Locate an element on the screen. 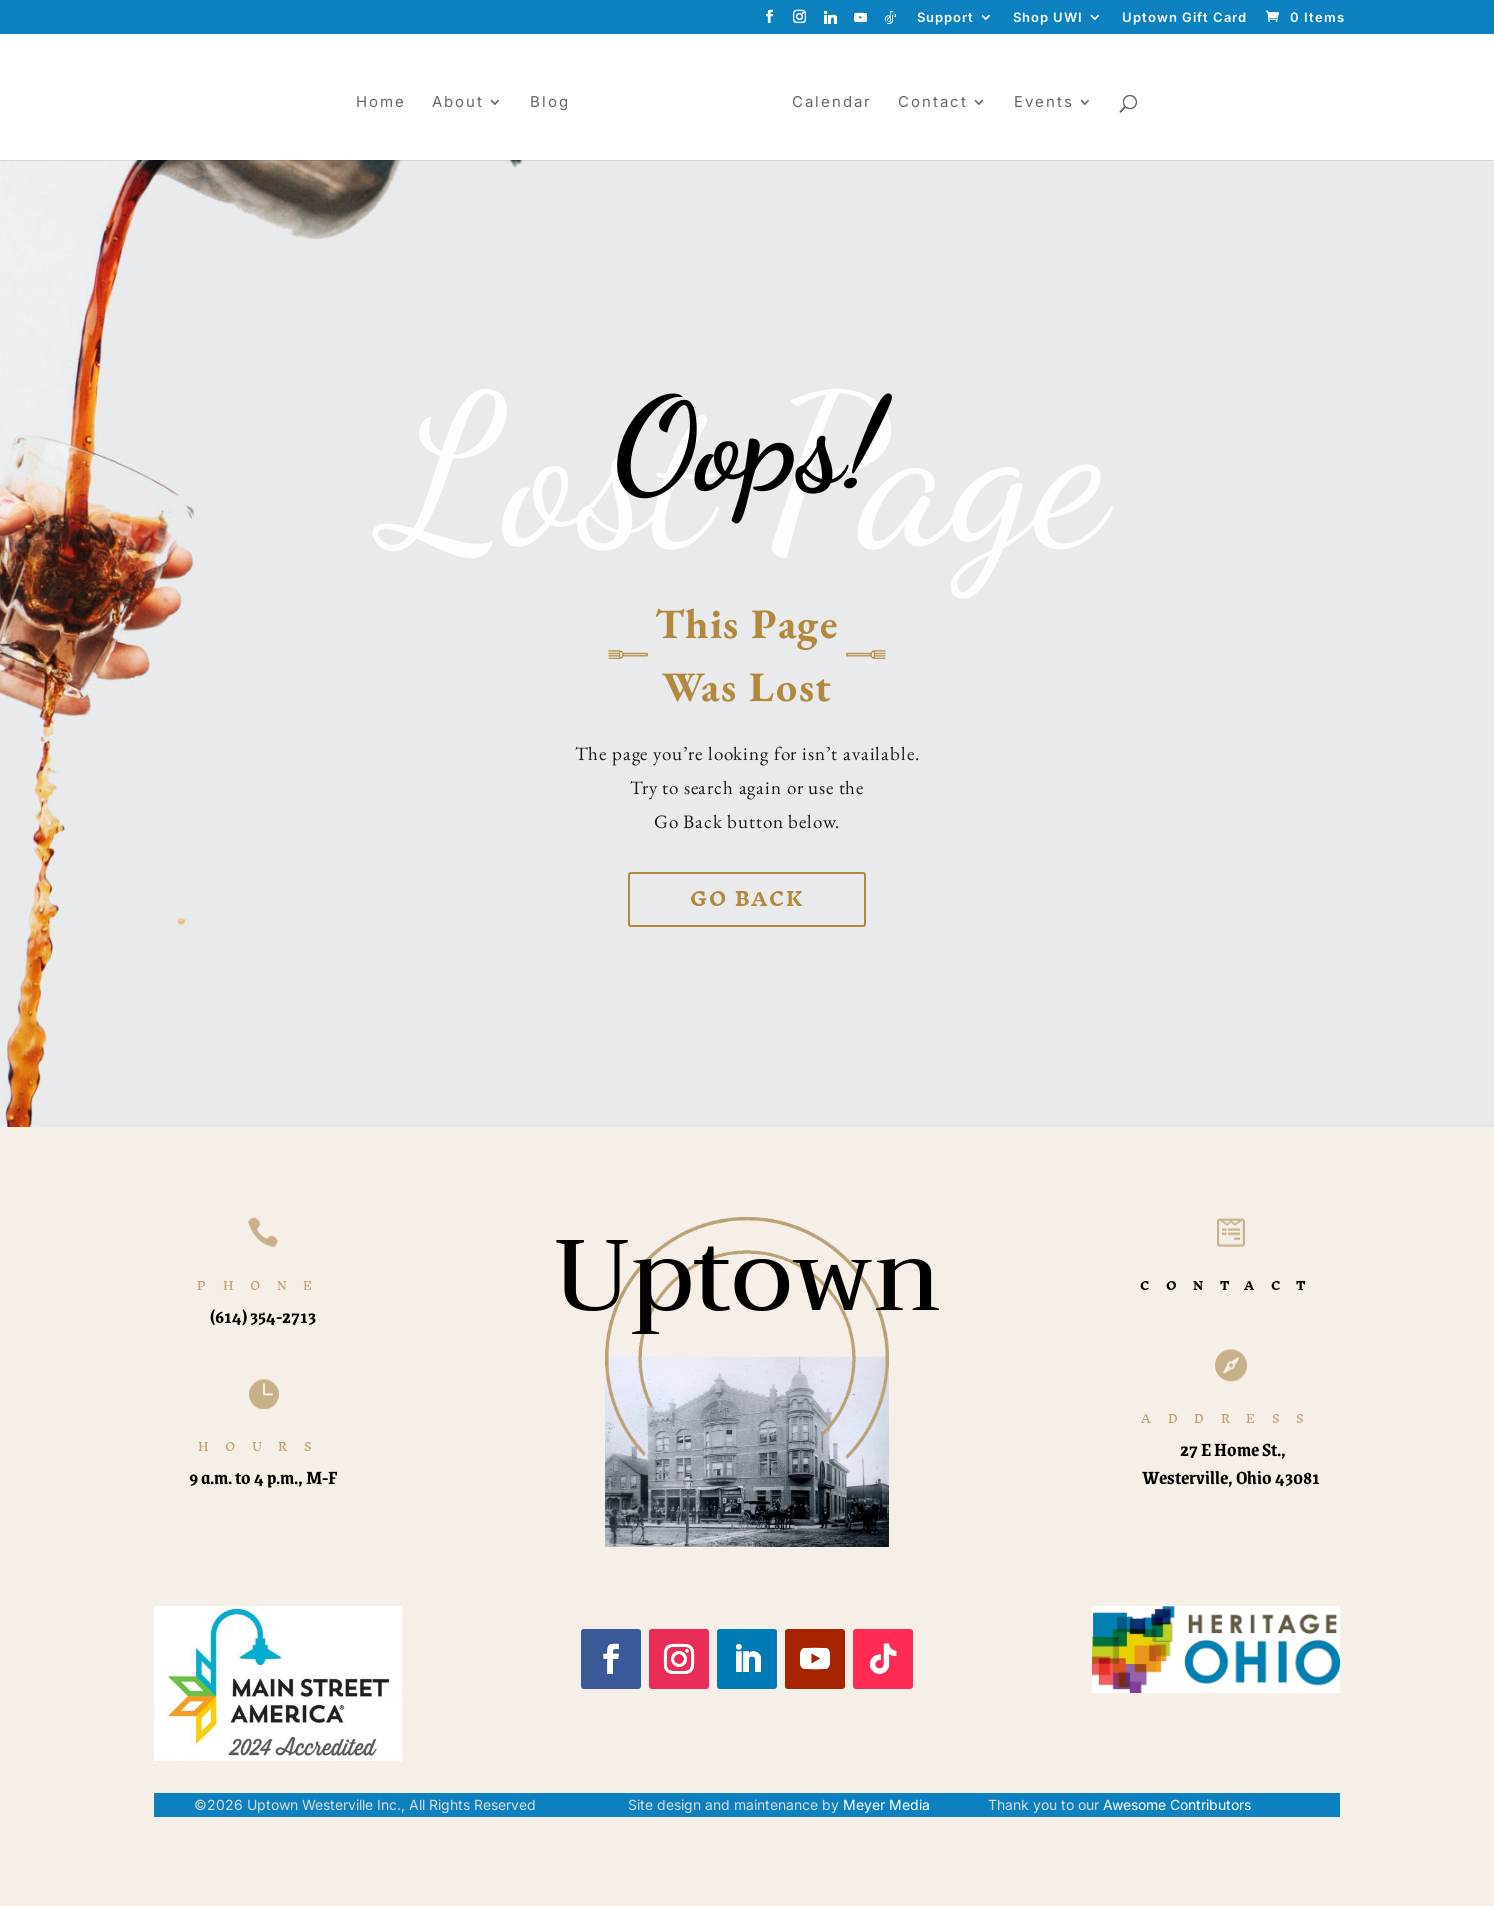  Calendar is located at coordinates (839, 103).